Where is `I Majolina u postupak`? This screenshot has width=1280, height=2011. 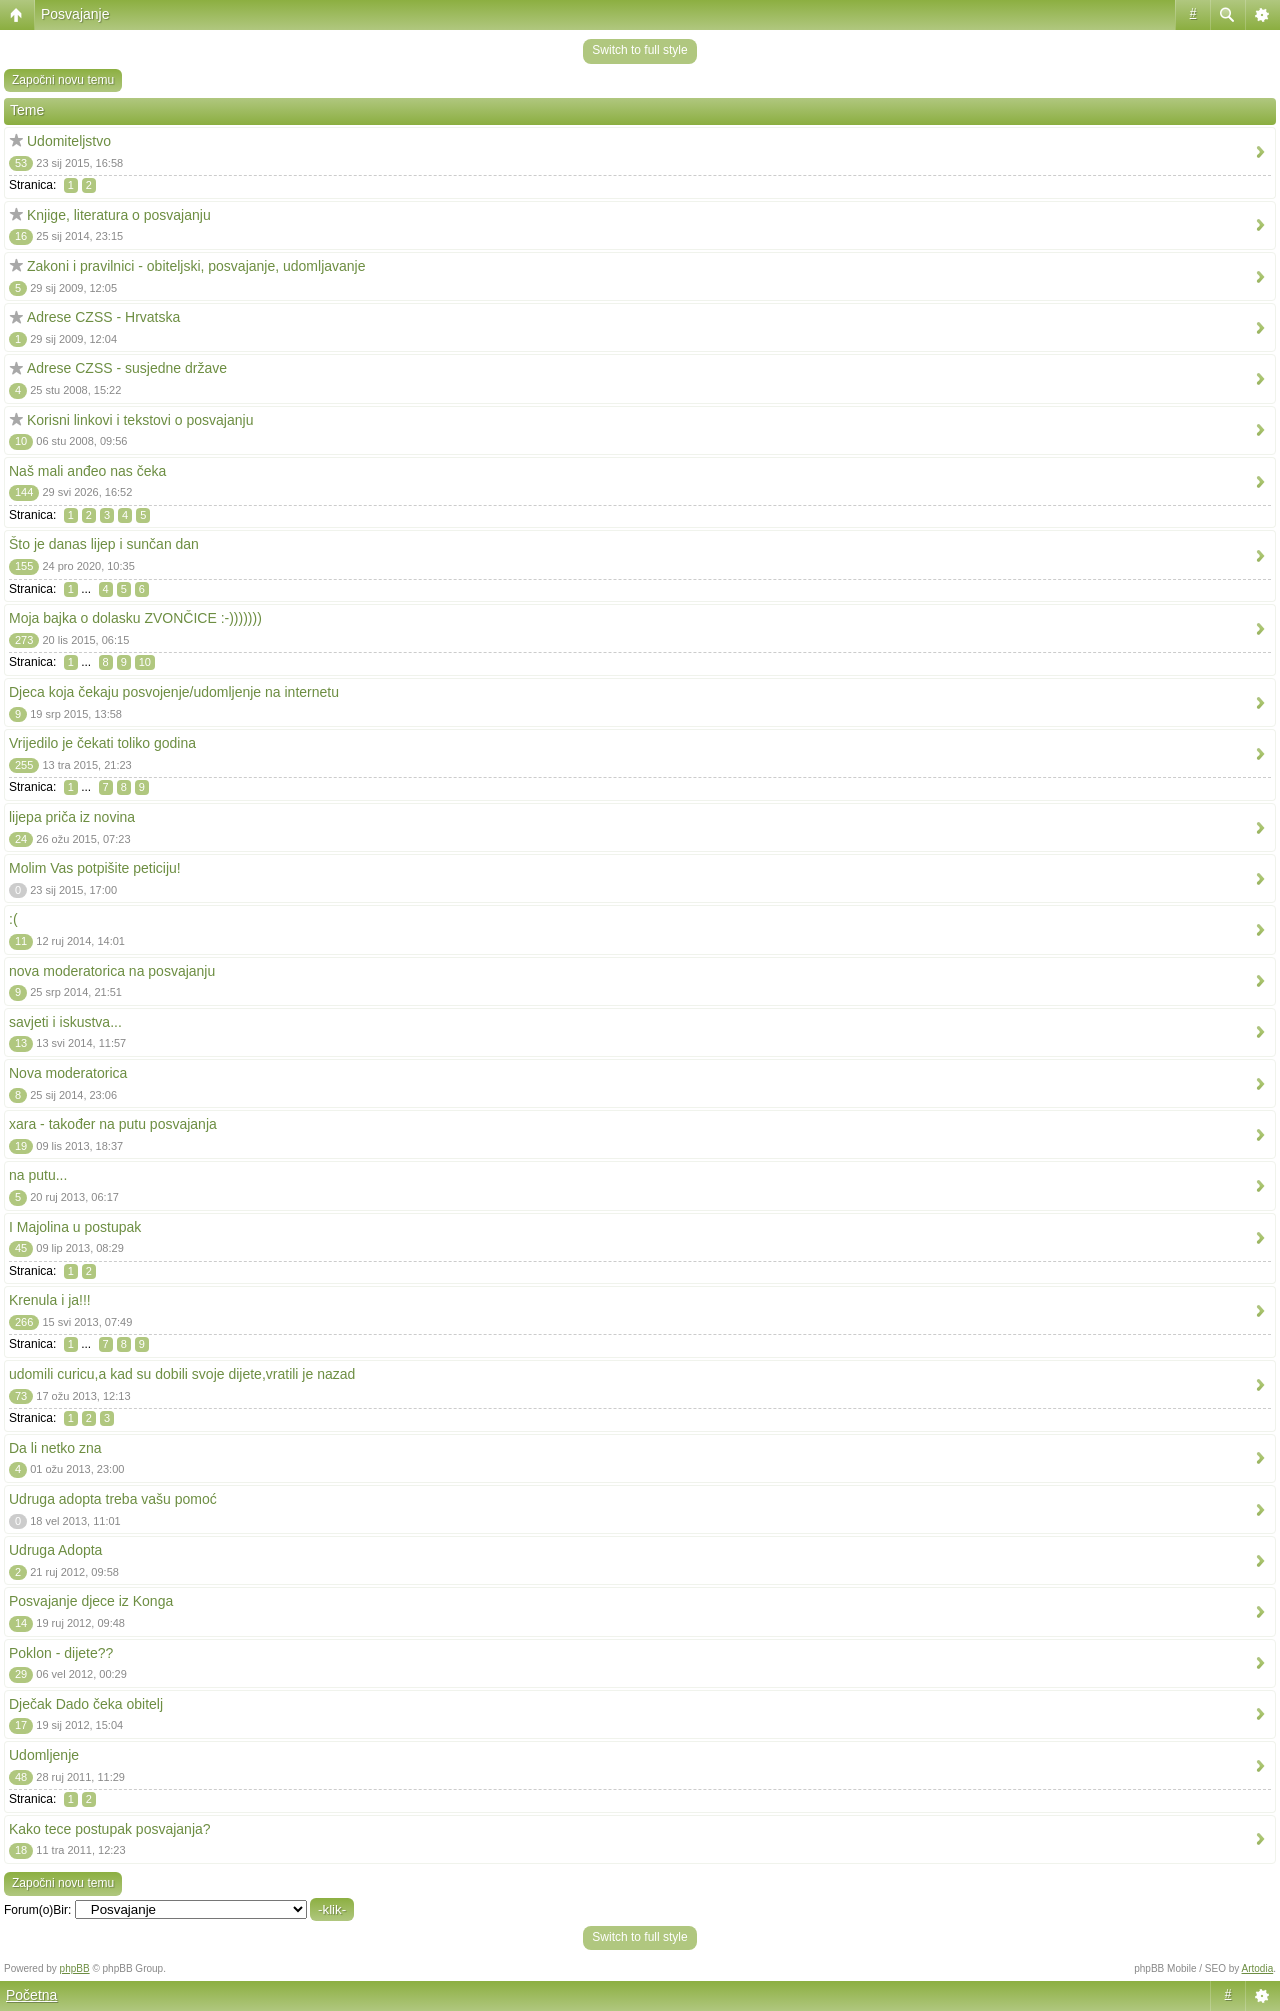
I Majolina u postupak is located at coordinates (75, 1227).